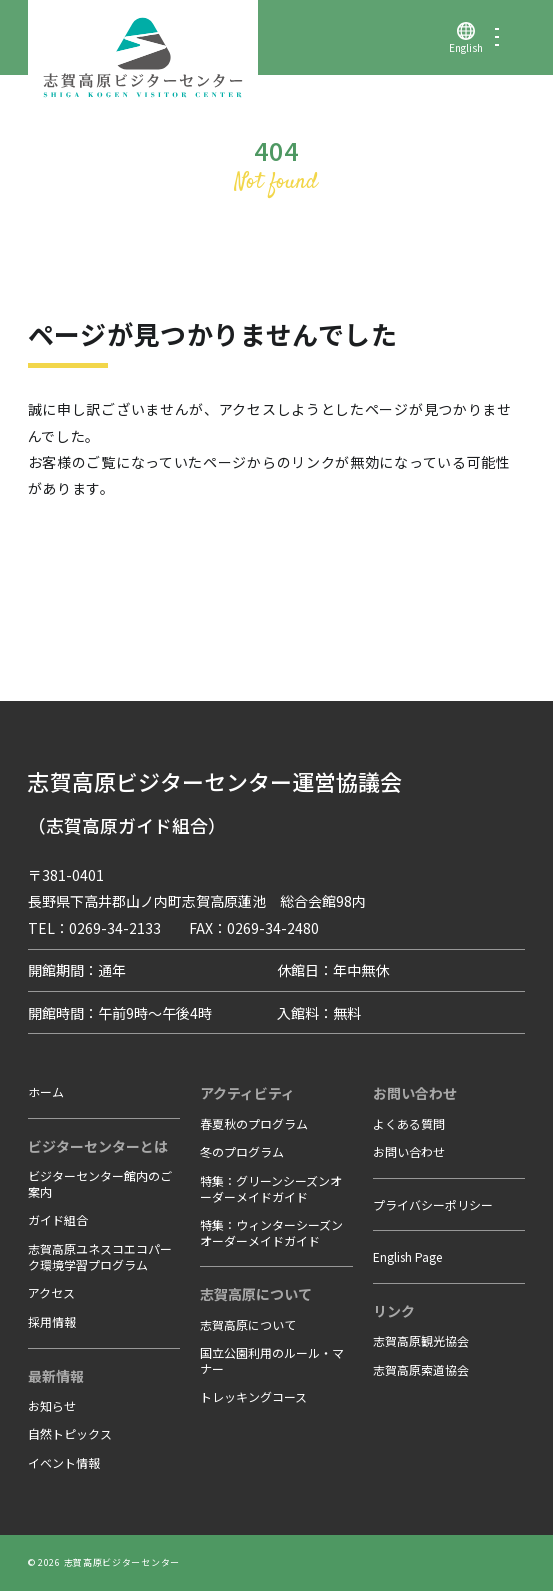 This screenshot has width=553, height=1591. Describe the element at coordinates (46, 1091) in the screenshot. I see `ホーム` at that location.